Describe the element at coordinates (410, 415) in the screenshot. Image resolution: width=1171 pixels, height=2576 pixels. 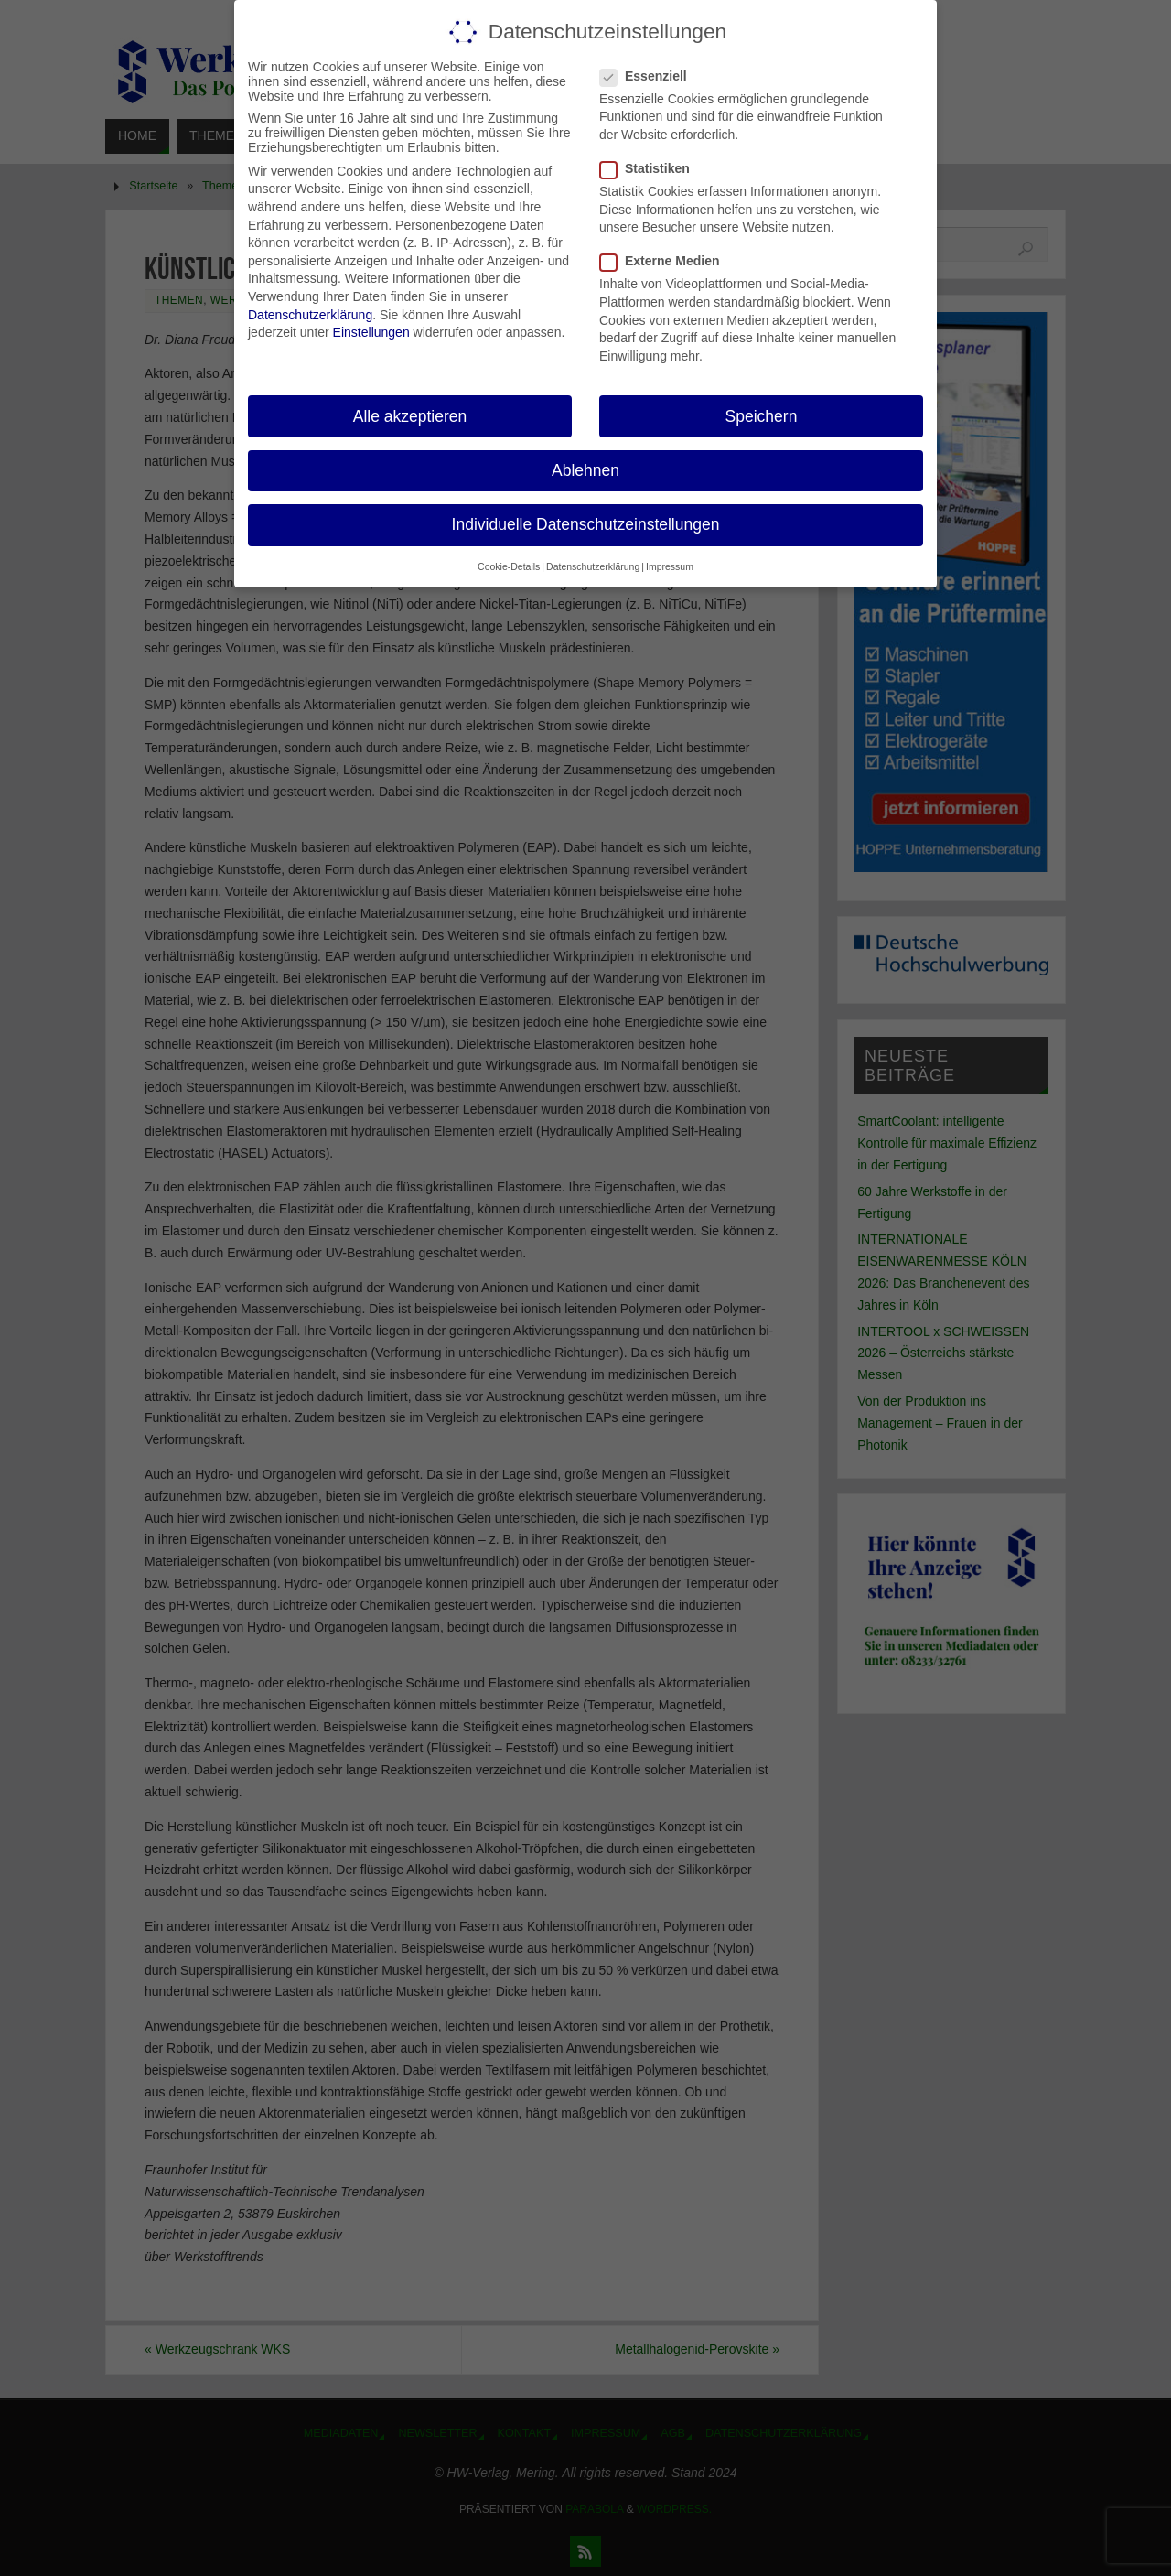
I see `Alle akzeptieren [button]` at that location.